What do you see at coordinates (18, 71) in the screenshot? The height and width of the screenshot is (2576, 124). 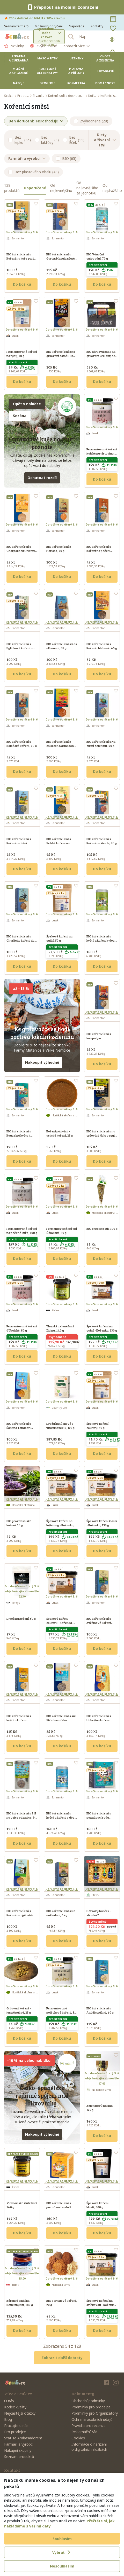 I see `Mléčné a chlazené` at bounding box center [18, 71].